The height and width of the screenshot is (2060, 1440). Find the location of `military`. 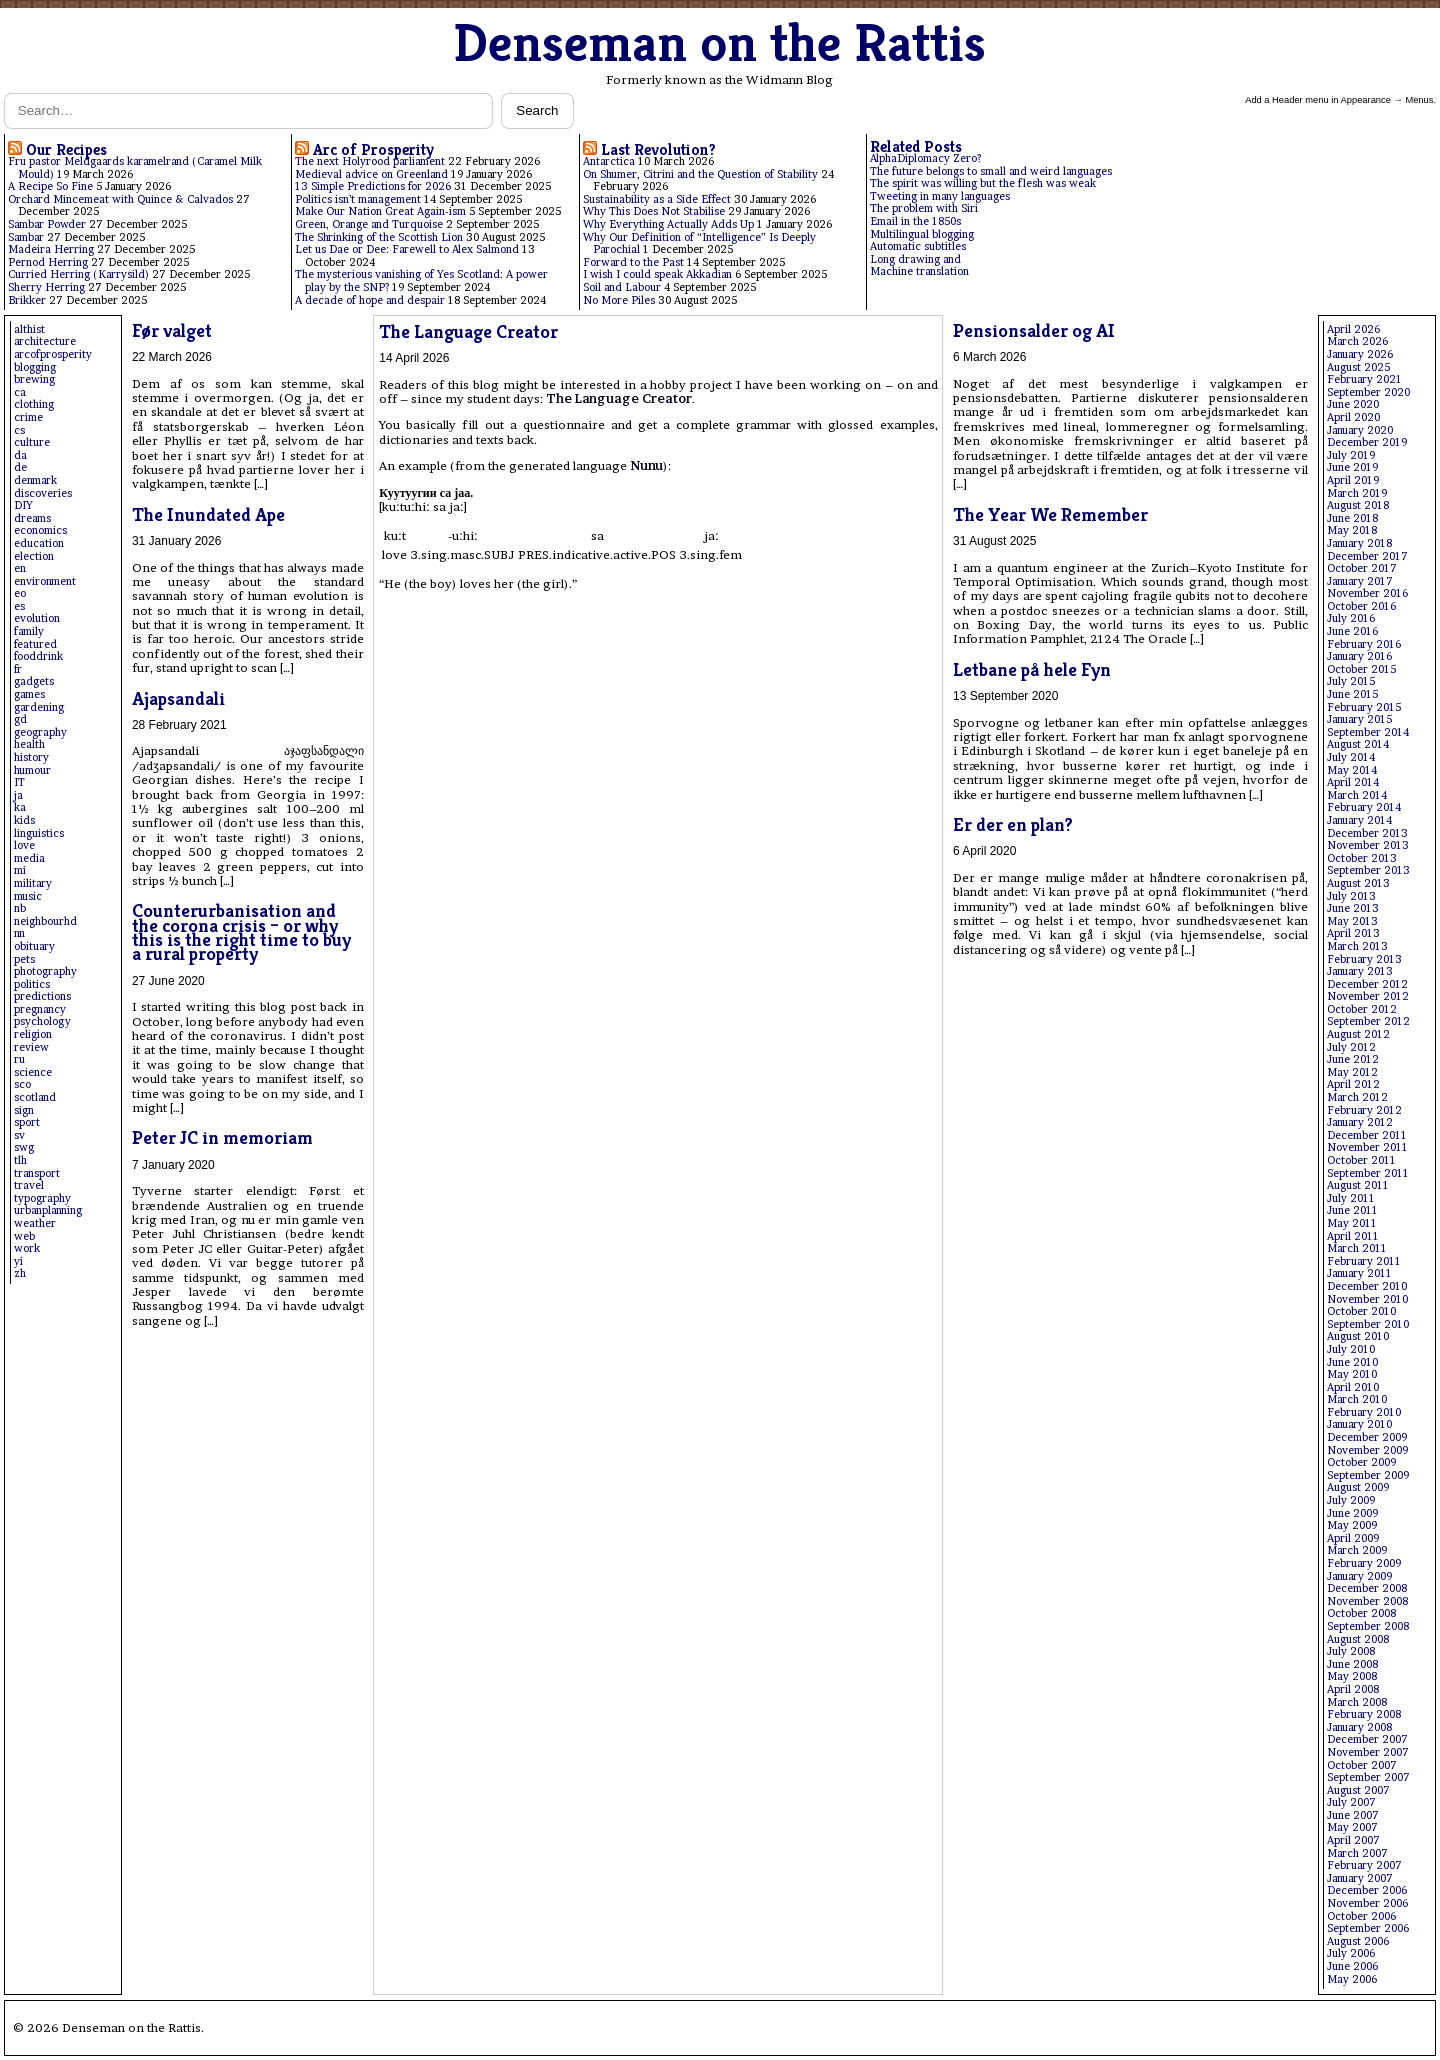

military is located at coordinates (33, 883).